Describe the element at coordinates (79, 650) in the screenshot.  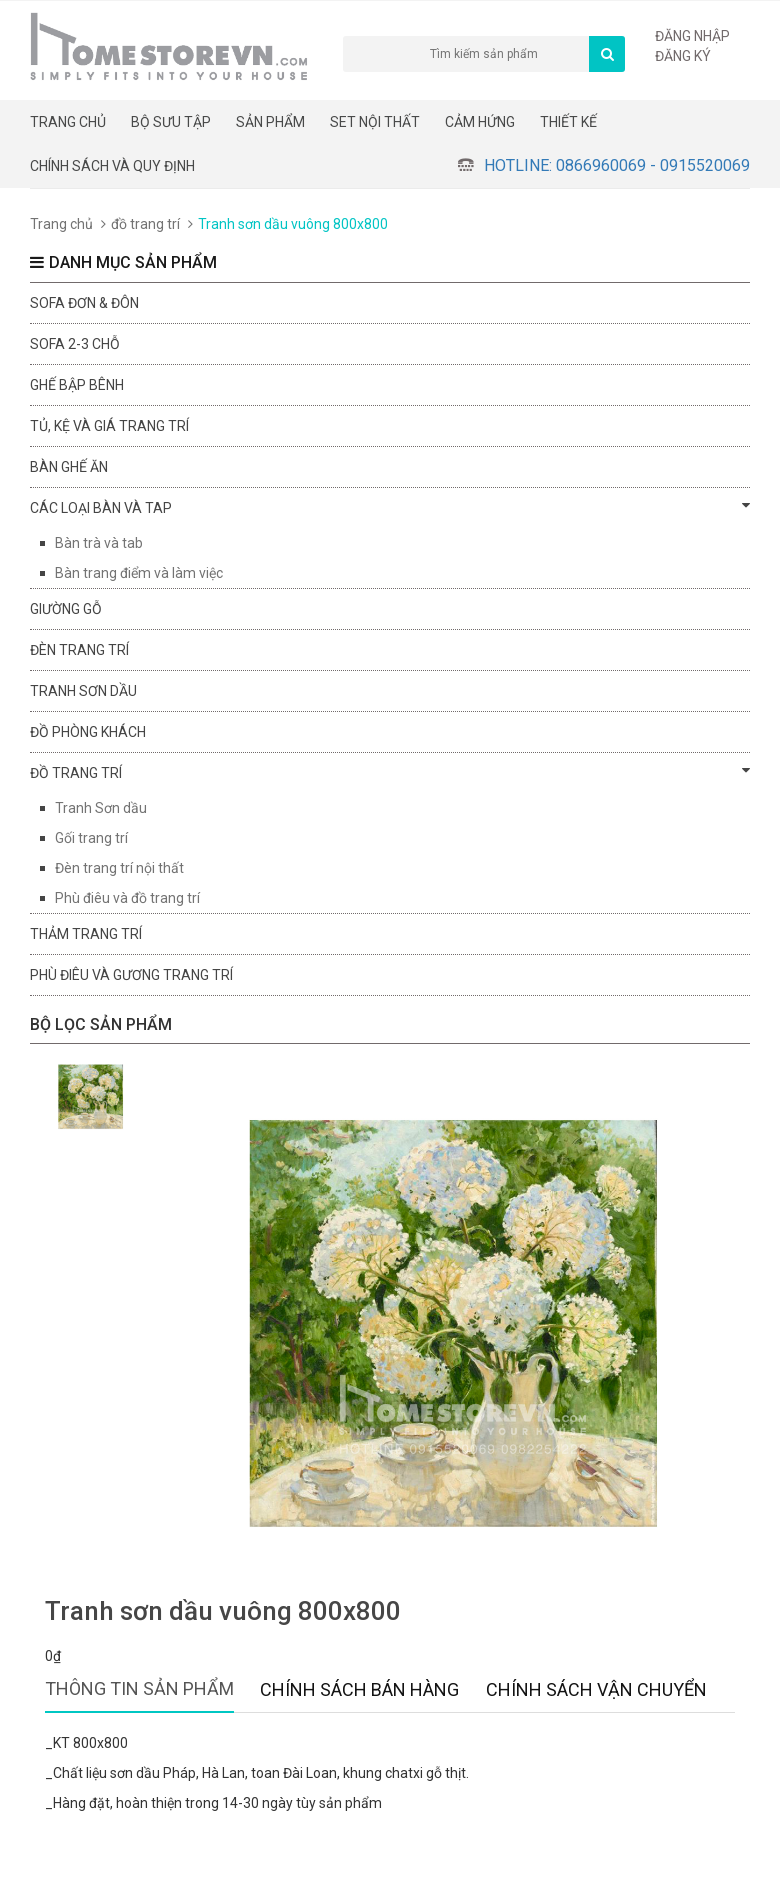
I see `Đèn trang trí` at that location.